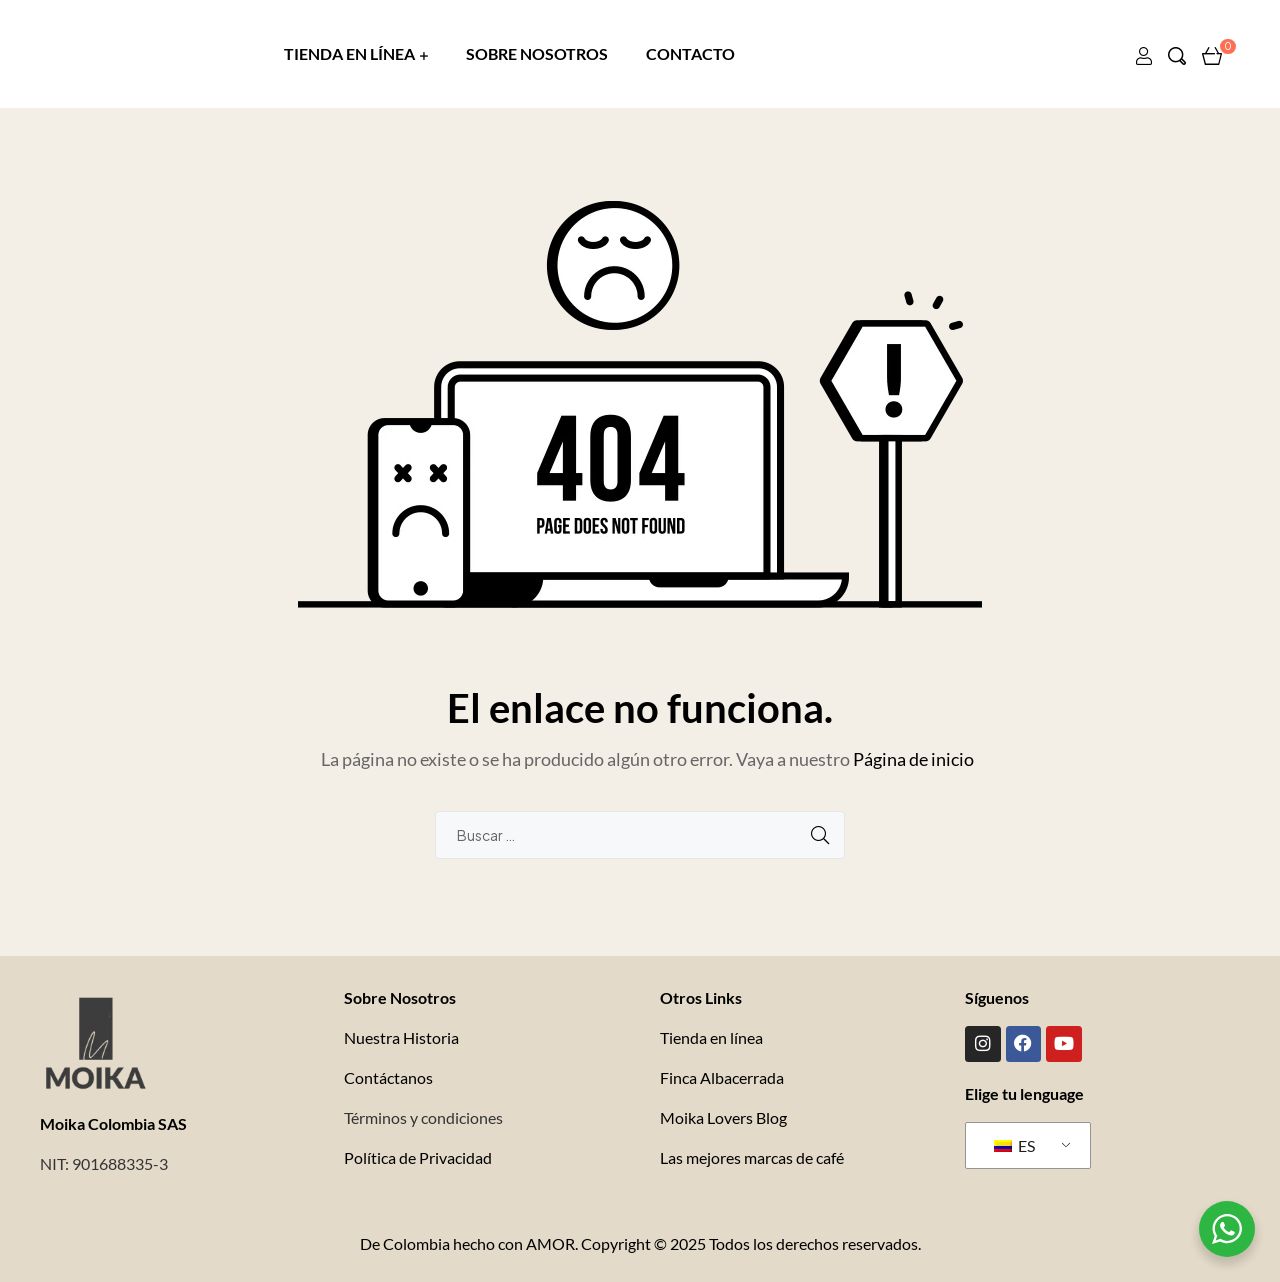 The height and width of the screenshot is (1282, 1280). What do you see at coordinates (113, 1123) in the screenshot?
I see `Moika Colombia SAS` at bounding box center [113, 1123].